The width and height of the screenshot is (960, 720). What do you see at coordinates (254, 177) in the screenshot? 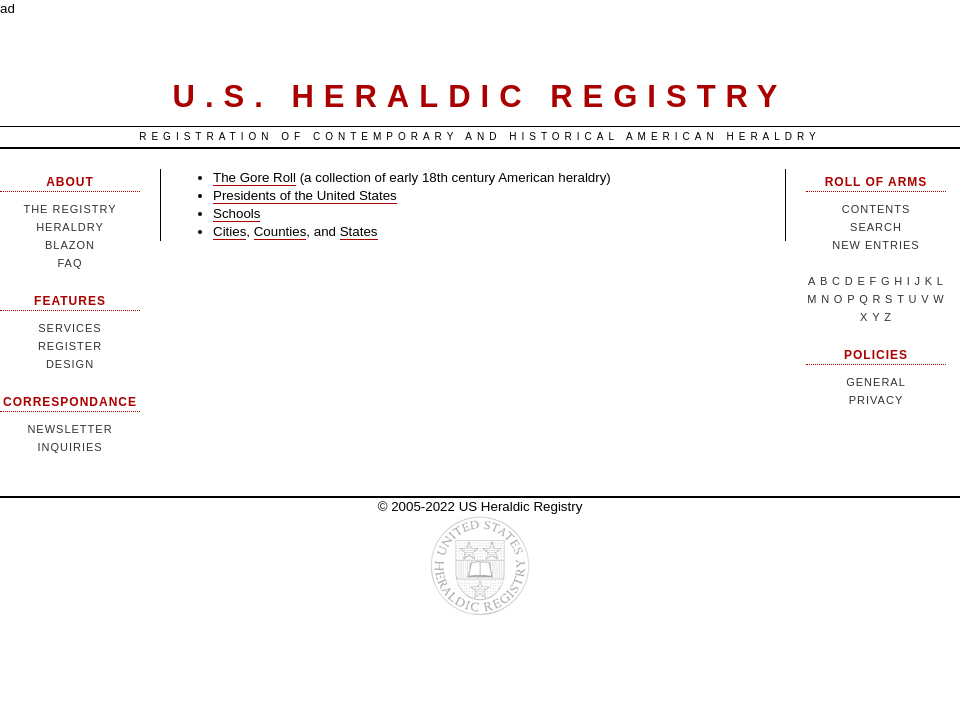
I see `The Gore Roll` at bounding box center [254, 177].